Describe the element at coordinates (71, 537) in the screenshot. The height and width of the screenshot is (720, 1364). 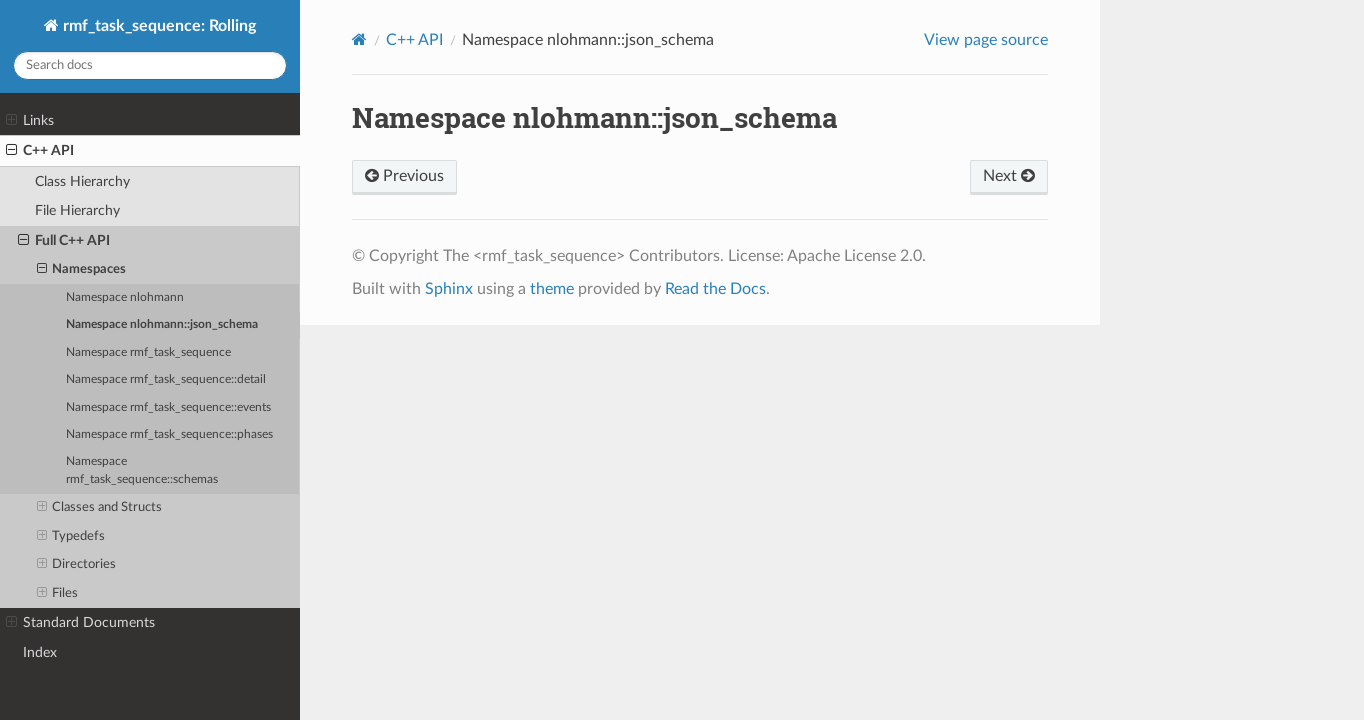
I see `Typedefs` at that location.